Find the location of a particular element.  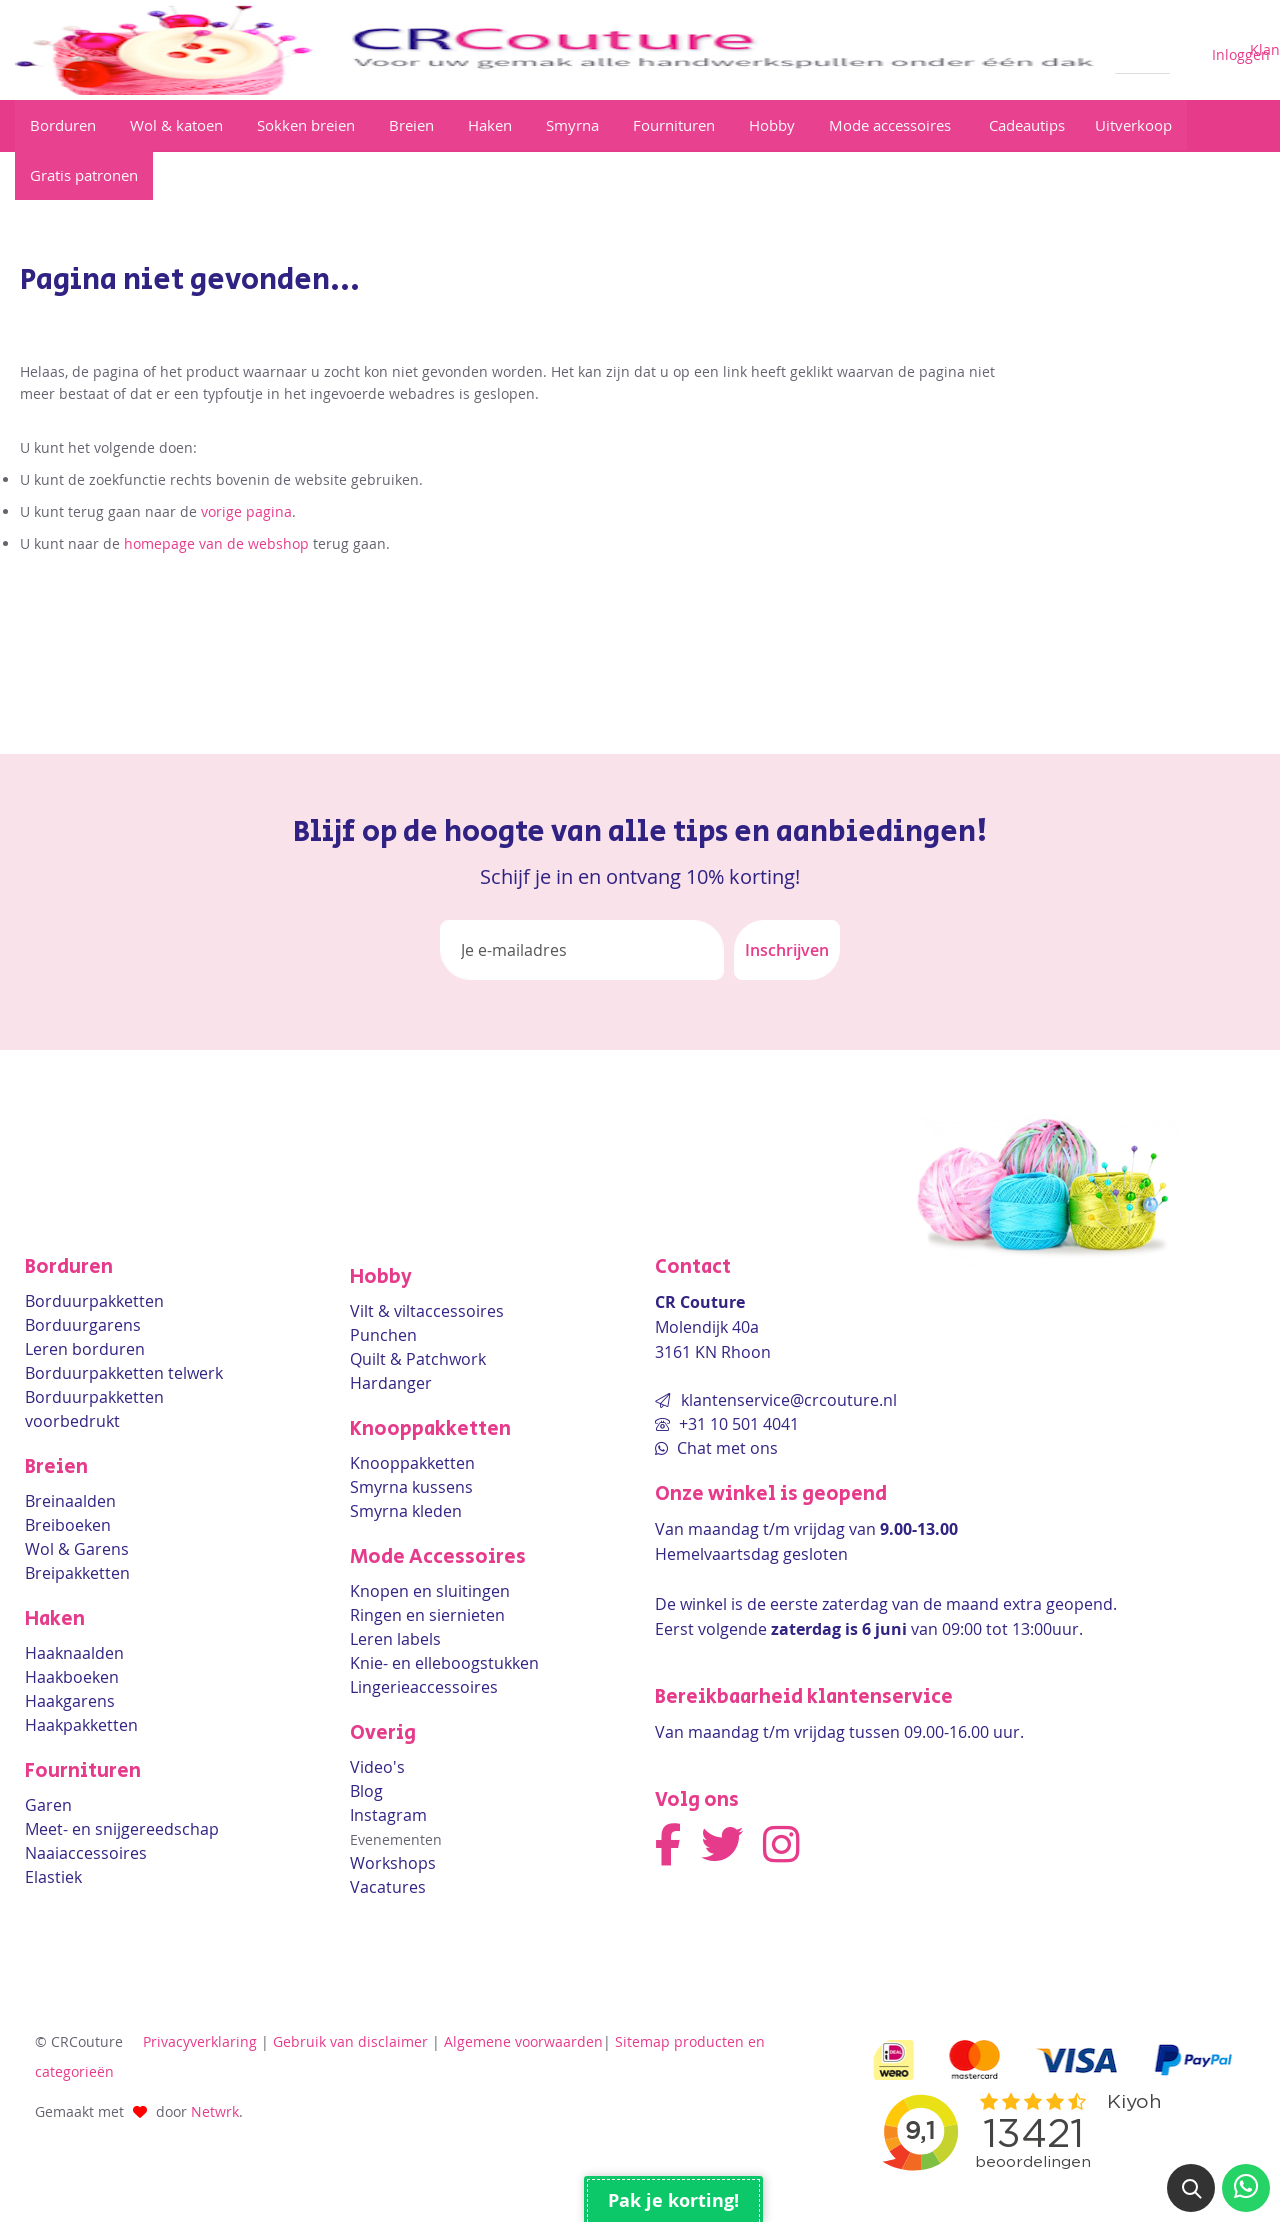

Blog is located at coordinates (366, 1791).